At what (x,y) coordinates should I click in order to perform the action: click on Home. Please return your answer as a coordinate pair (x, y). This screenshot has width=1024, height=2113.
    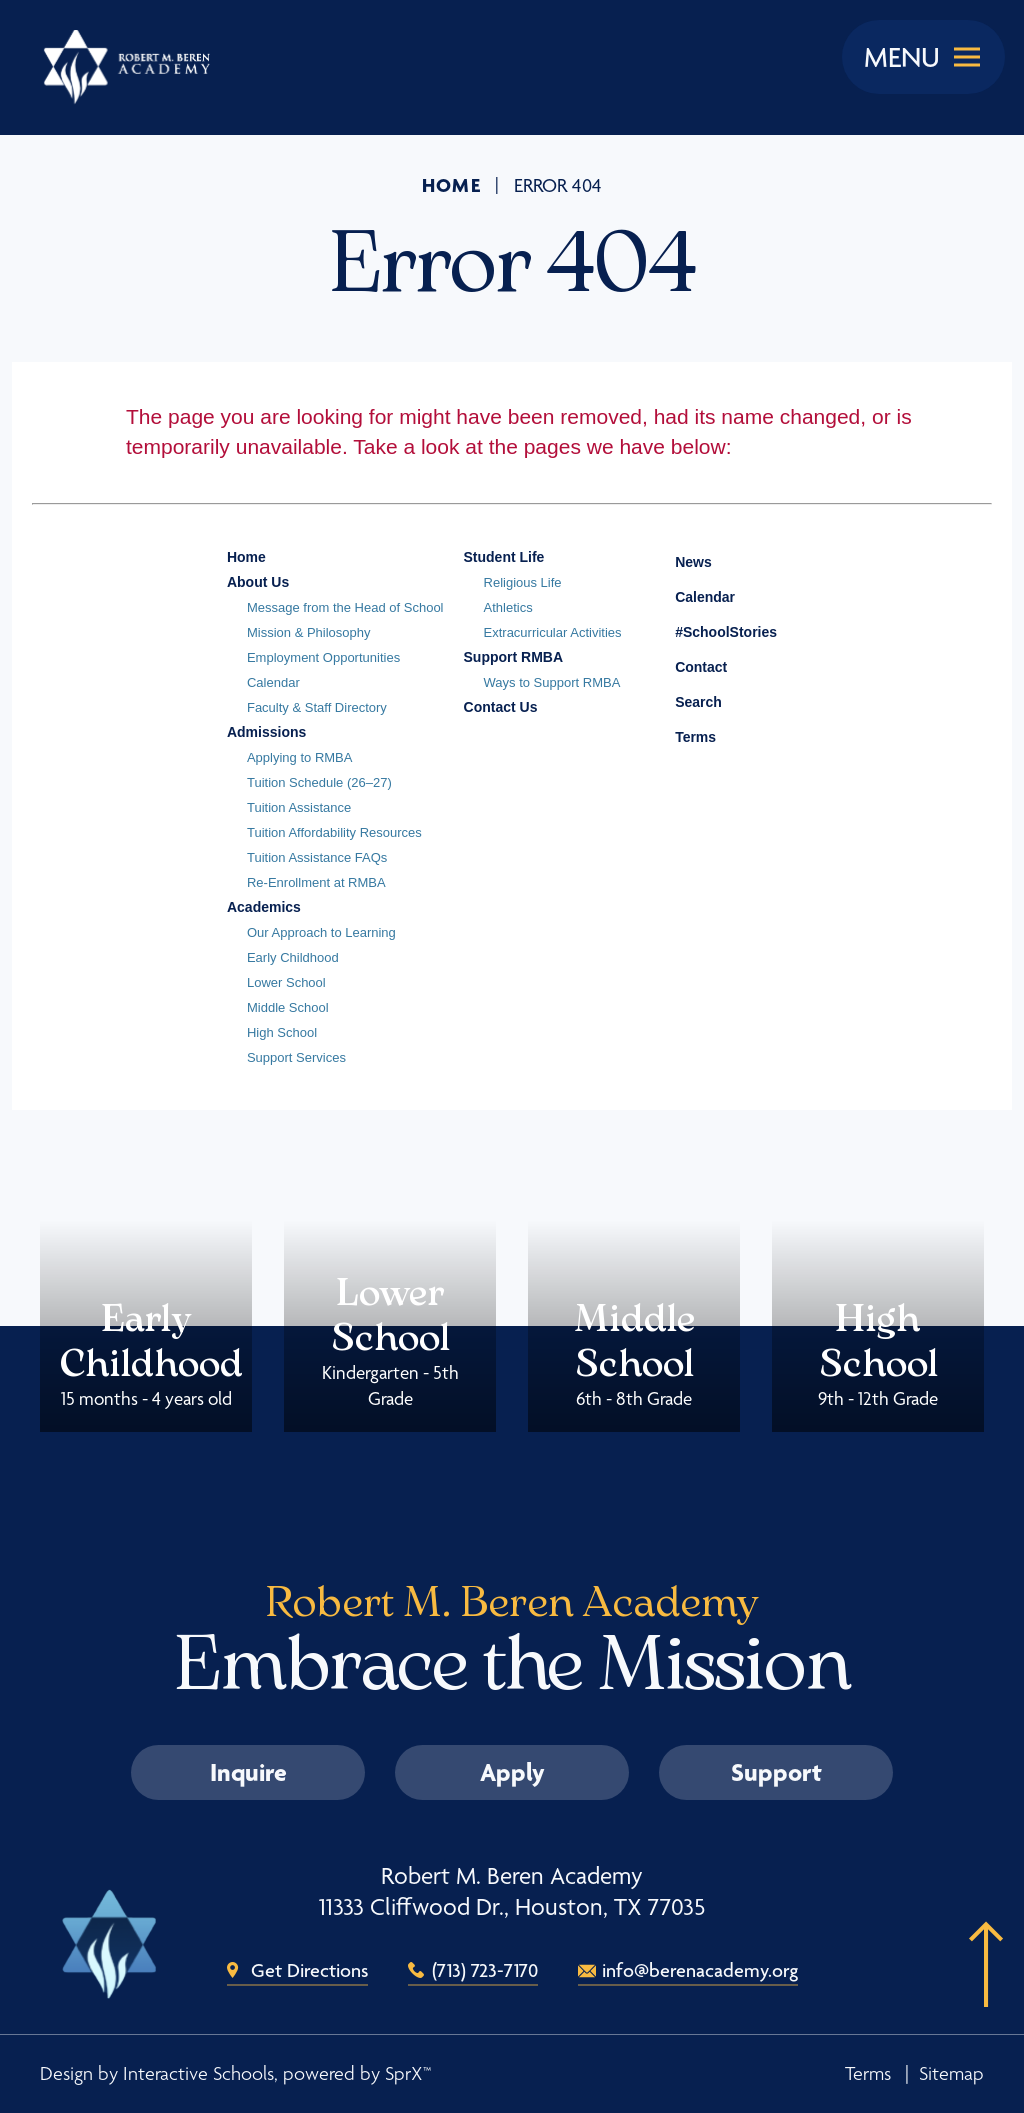
    Looking at the image, I should click on (452, 185).